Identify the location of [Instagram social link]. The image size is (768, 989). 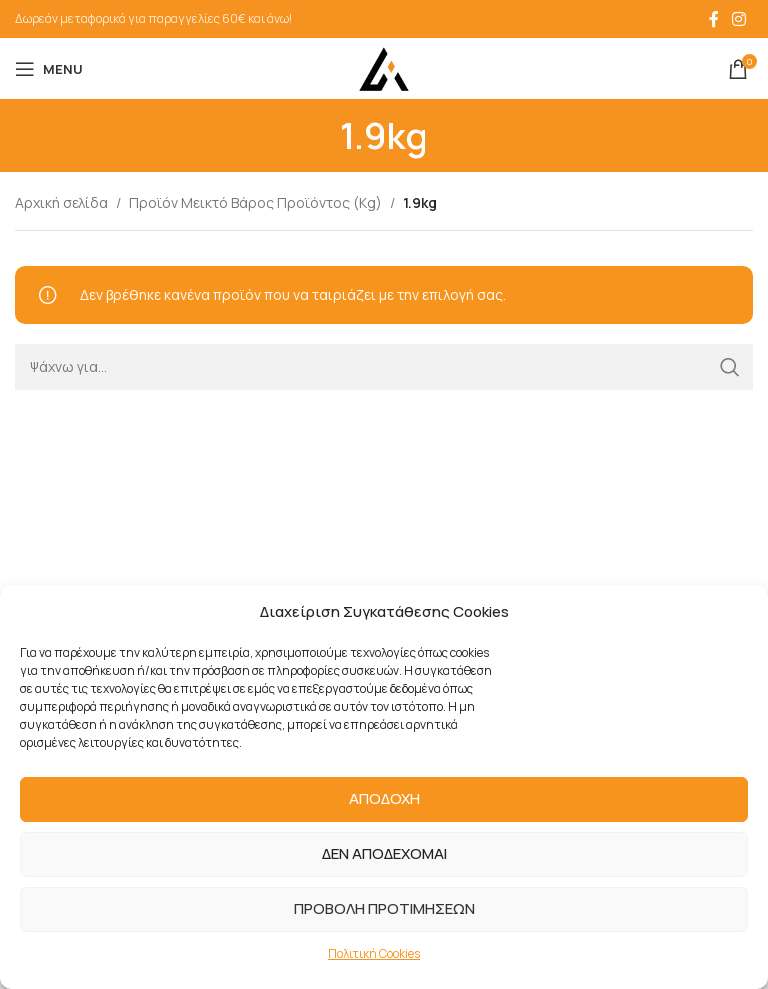
(739, 19).